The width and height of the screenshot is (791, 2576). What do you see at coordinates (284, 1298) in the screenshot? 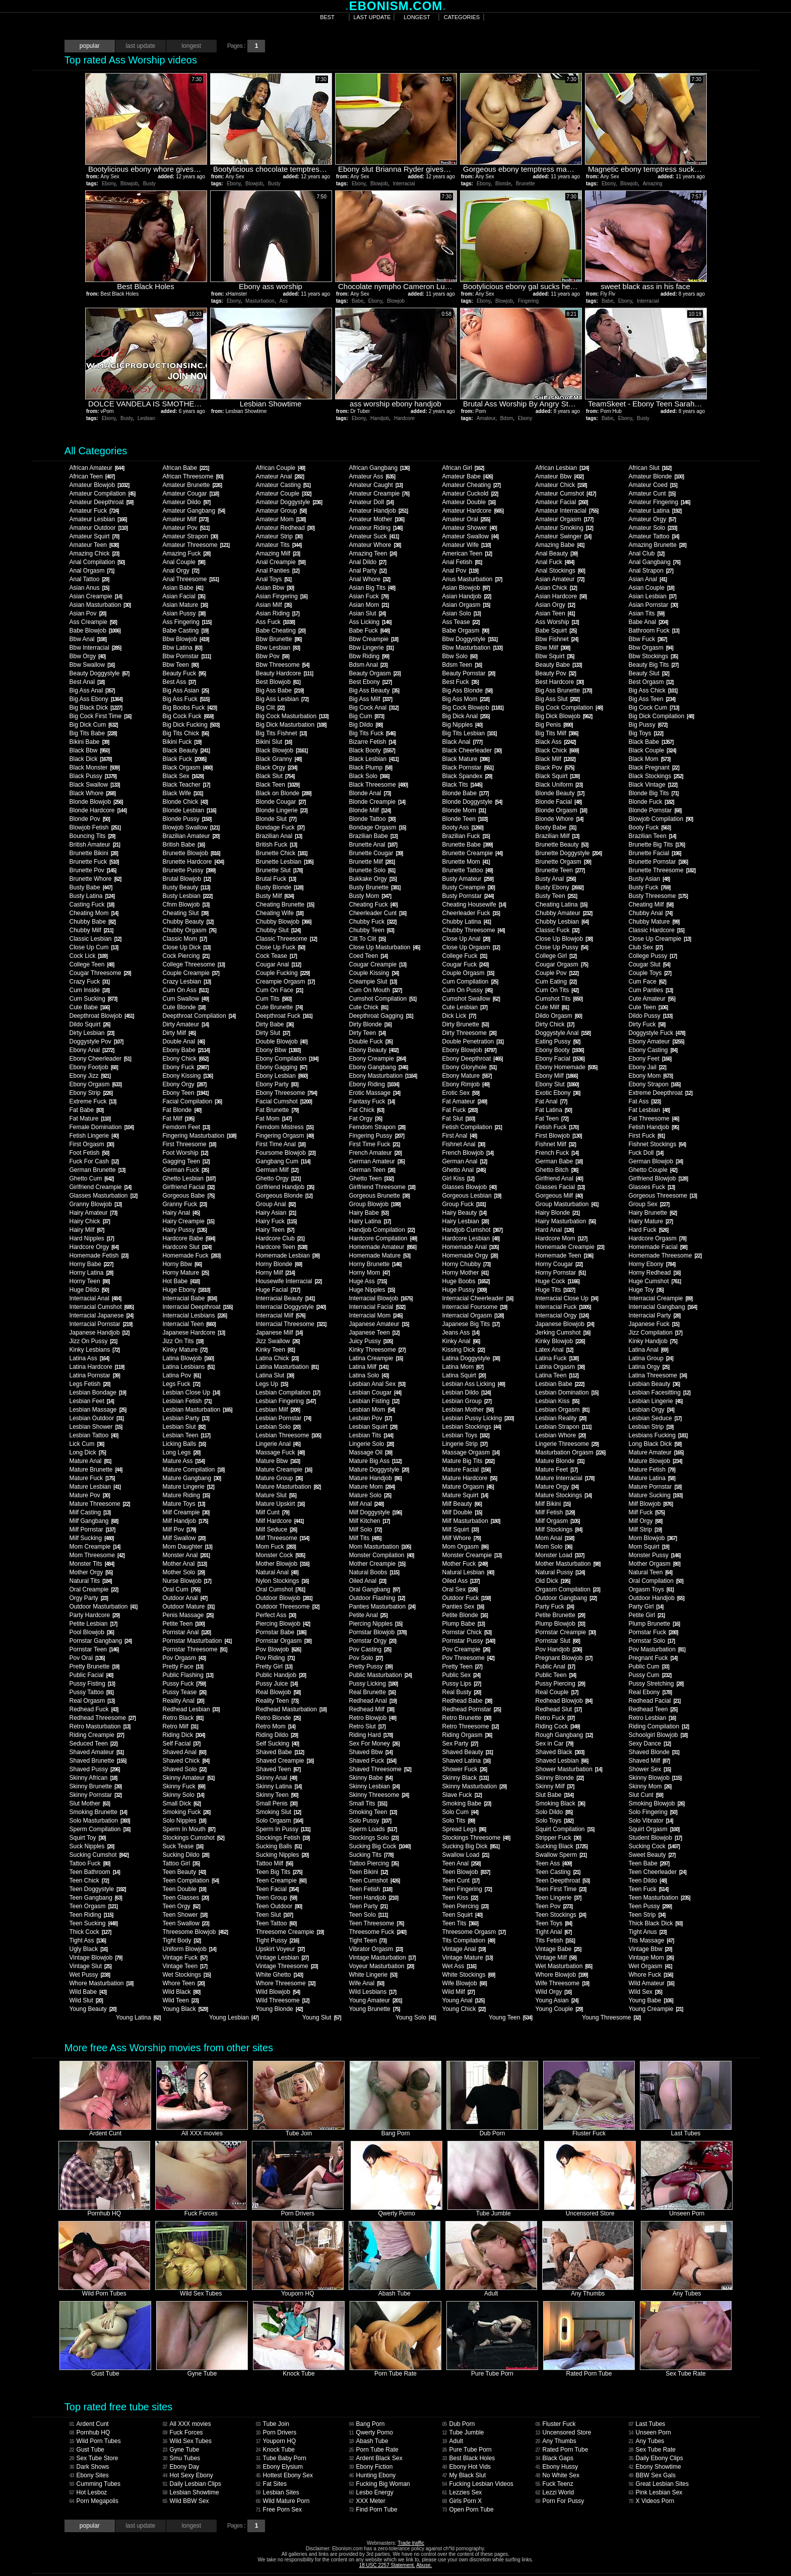
I see `Interracial Beauty` at bounding box center [284, 1298].